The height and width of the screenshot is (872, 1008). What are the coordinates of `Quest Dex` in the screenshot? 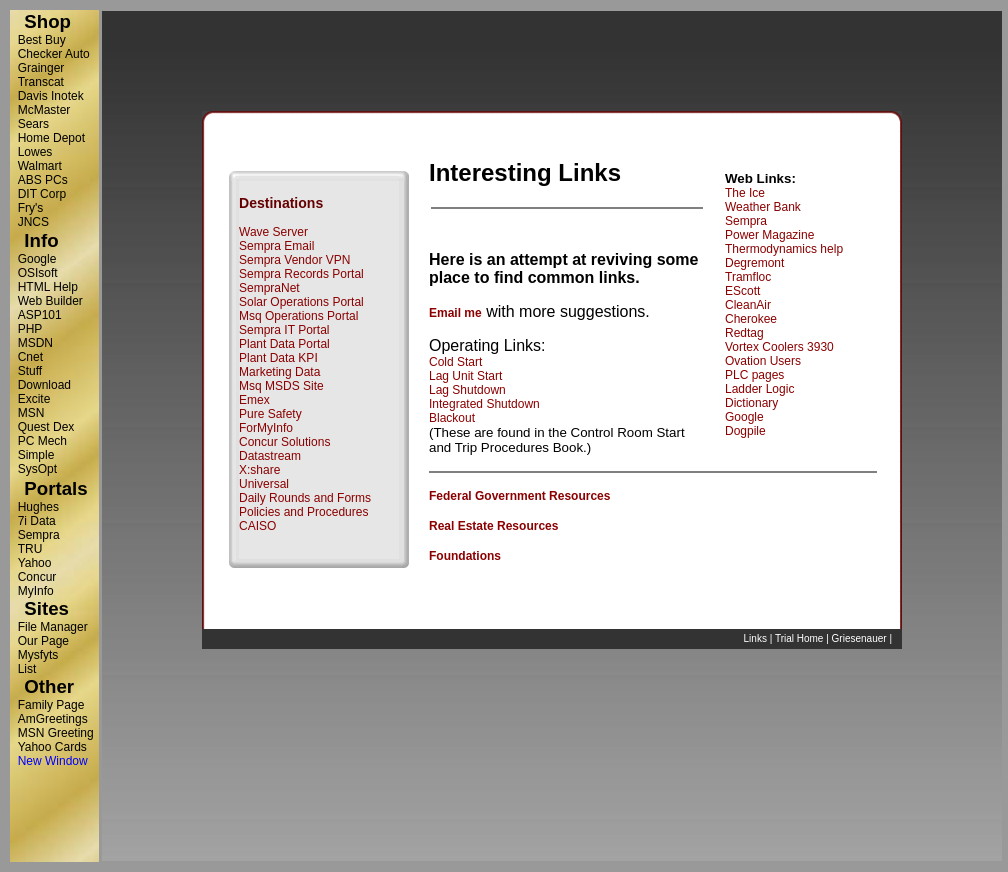 It's located at (46, 427).